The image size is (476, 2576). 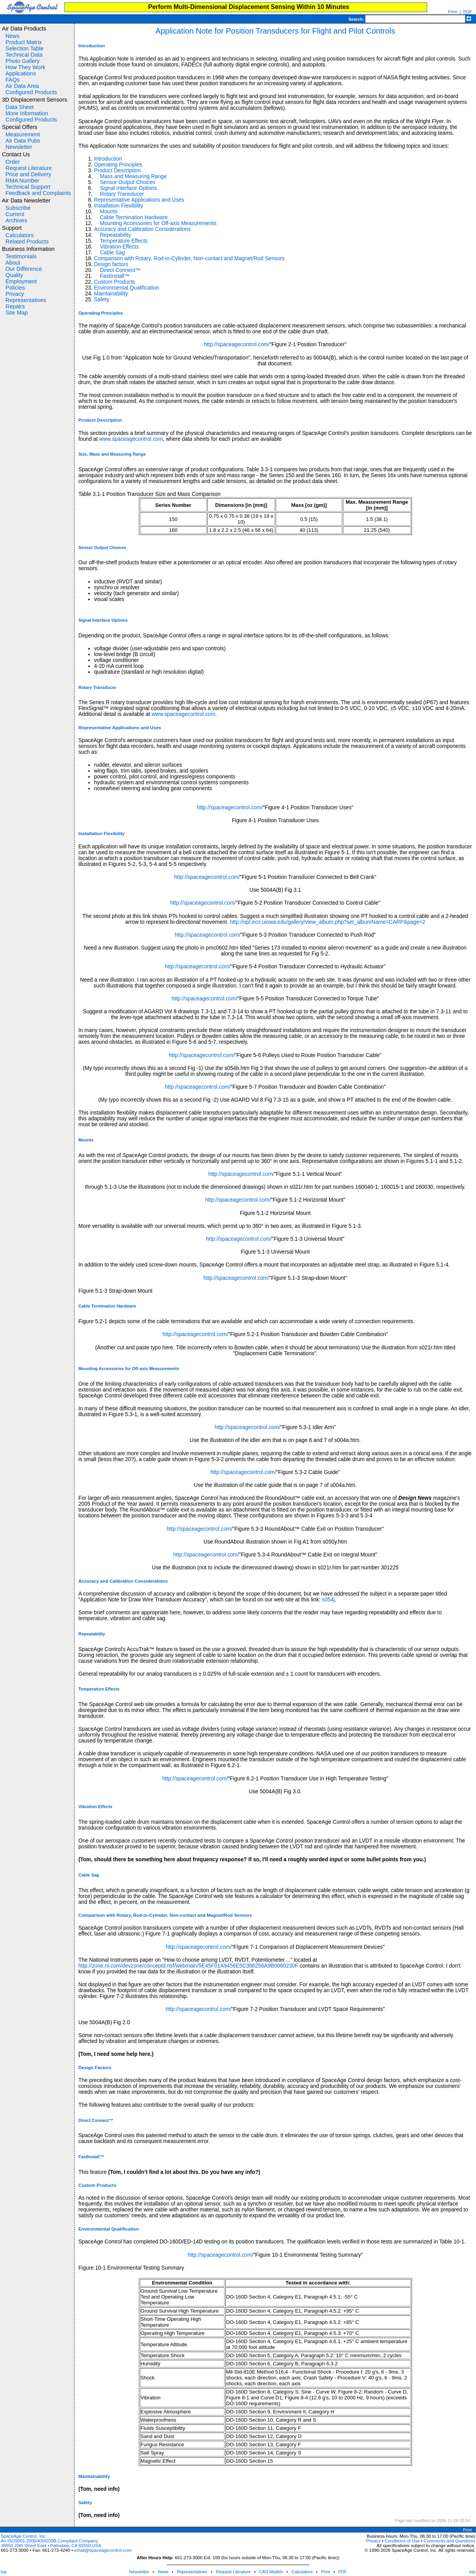 What do you see at coordinates (17, 208) in the screenshot?
I see `Subscribe` at bounding box center [17, 208].